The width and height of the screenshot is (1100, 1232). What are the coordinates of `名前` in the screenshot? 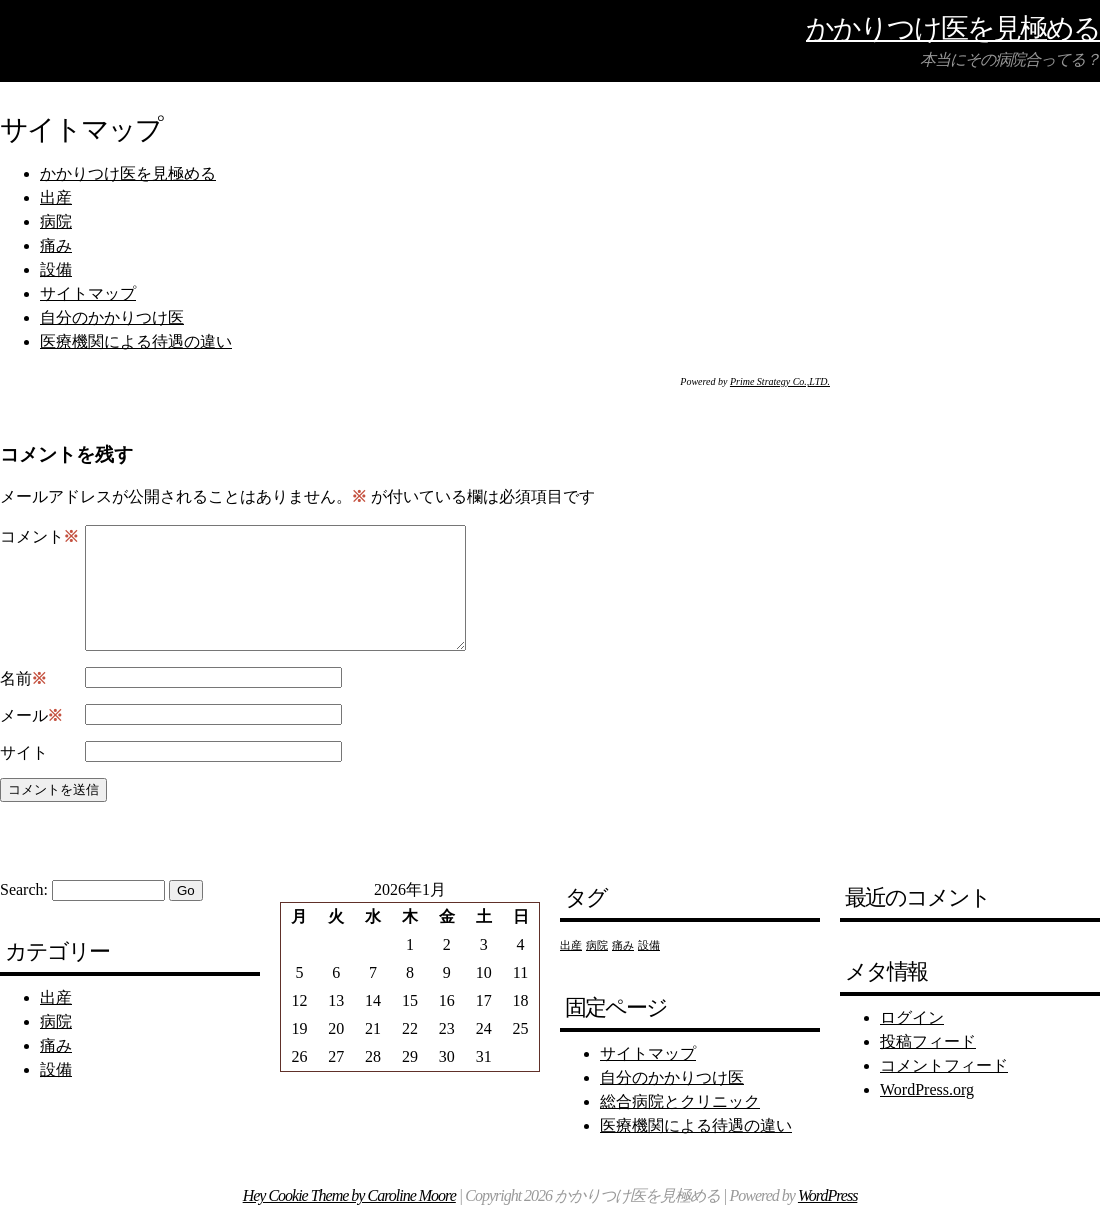 It's located at (23, 703).